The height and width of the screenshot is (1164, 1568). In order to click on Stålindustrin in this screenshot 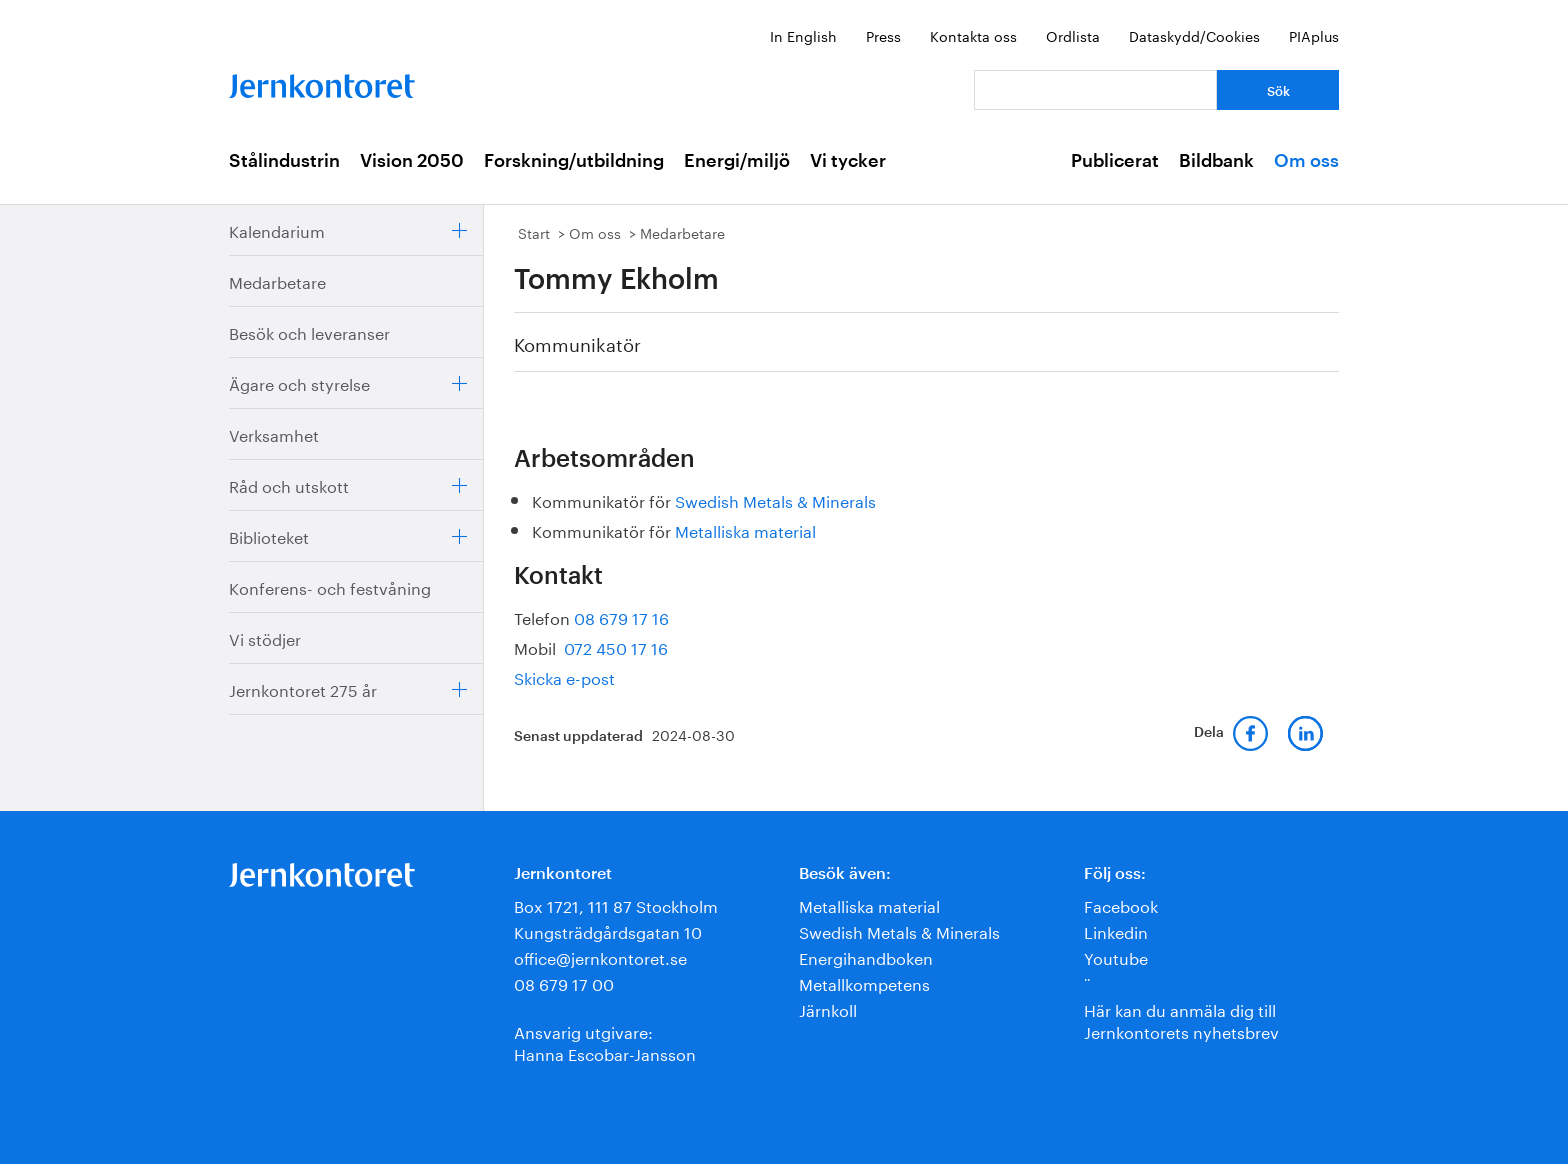, I will do `click(284, 161)`.